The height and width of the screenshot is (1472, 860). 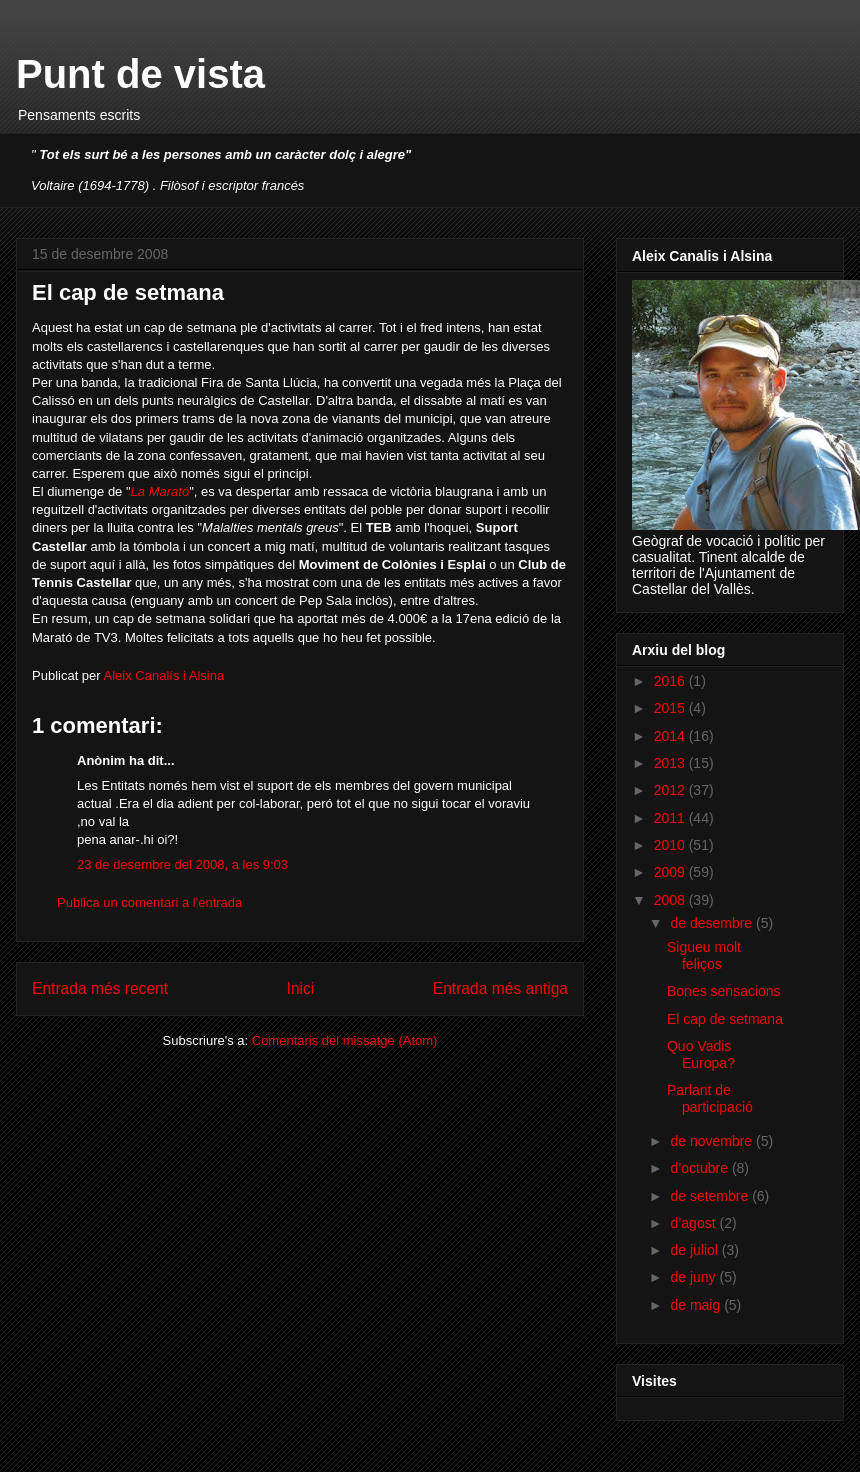 What do you see at coordinates (301, 988) in the screenshot?
I see `Inici` at bounding box center [301, 988].